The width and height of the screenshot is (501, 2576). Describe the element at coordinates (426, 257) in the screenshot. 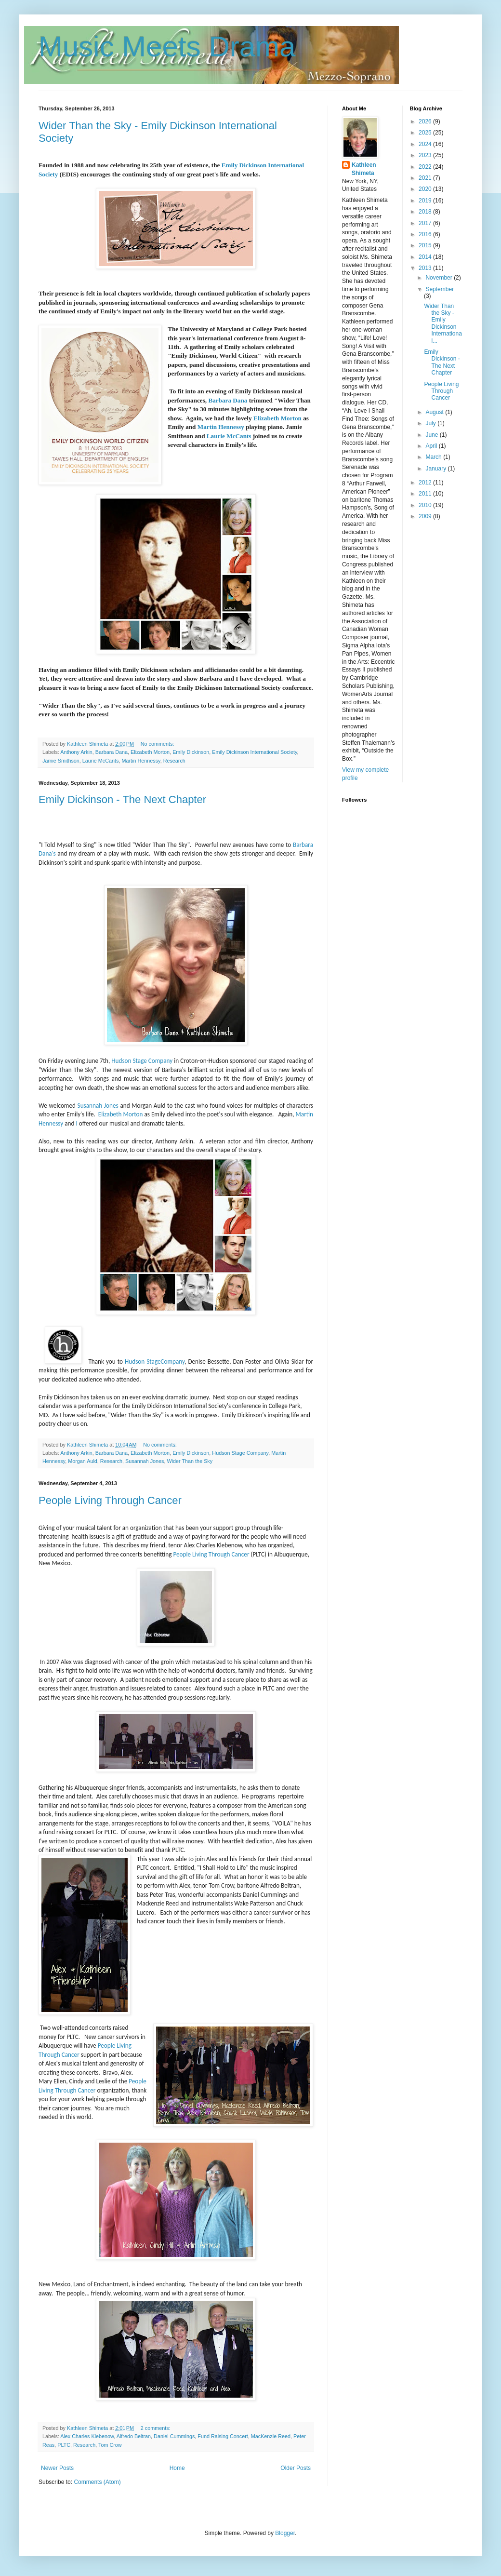

I see `2014` at that location.